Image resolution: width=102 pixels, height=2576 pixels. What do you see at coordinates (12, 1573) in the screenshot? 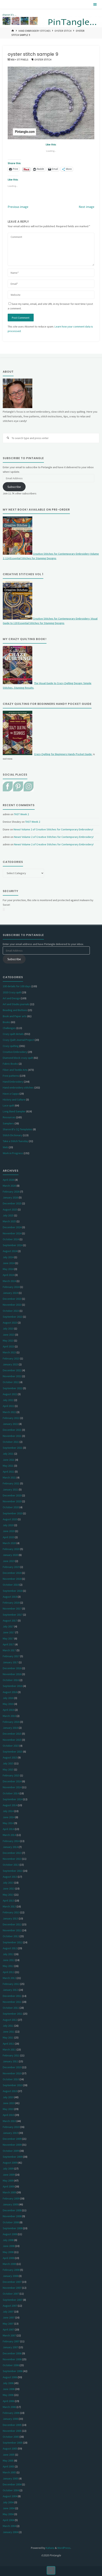
I see `December 2018` at bounding box center [12, 1573].